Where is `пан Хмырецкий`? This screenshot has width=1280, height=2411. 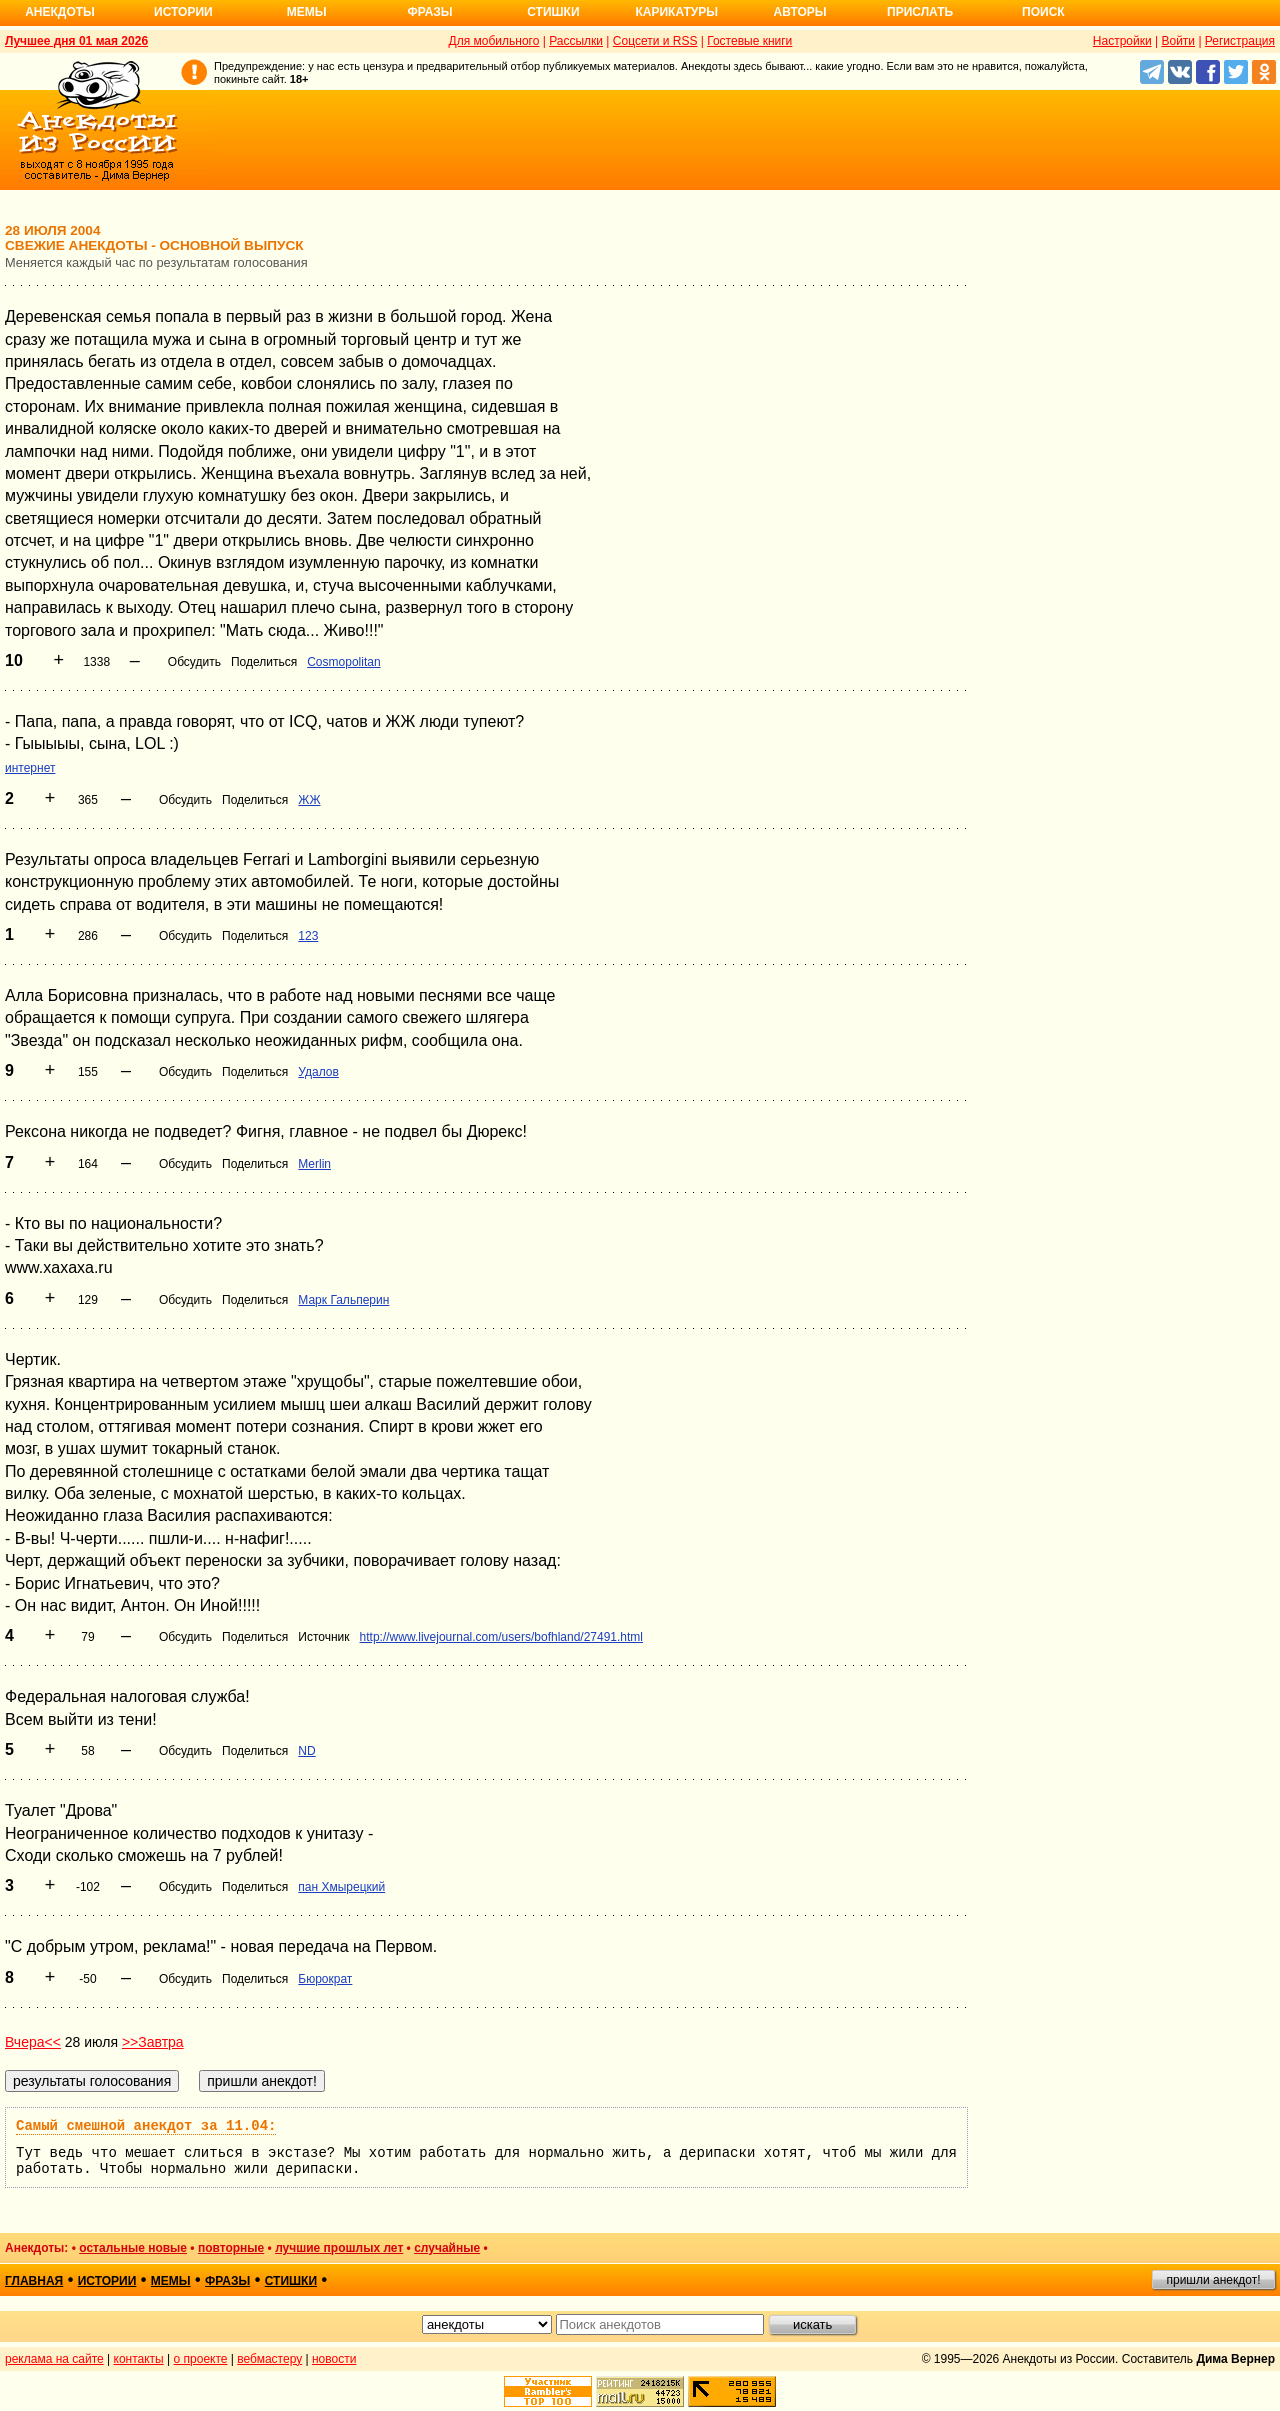
пан Хмырецкий is located at coordinates (341, 1887).